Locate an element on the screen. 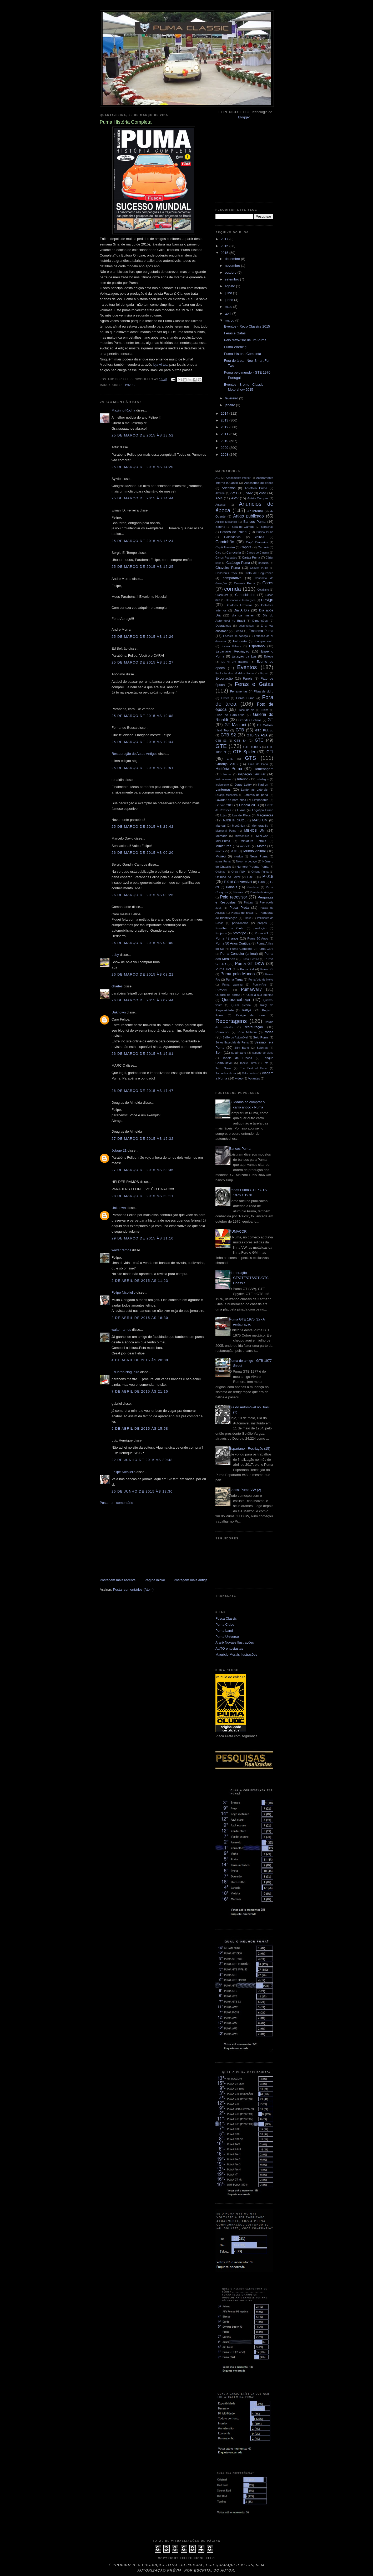 The image size is (373, 2576). Guarujá 2013 is located at coordinates (226, 764).